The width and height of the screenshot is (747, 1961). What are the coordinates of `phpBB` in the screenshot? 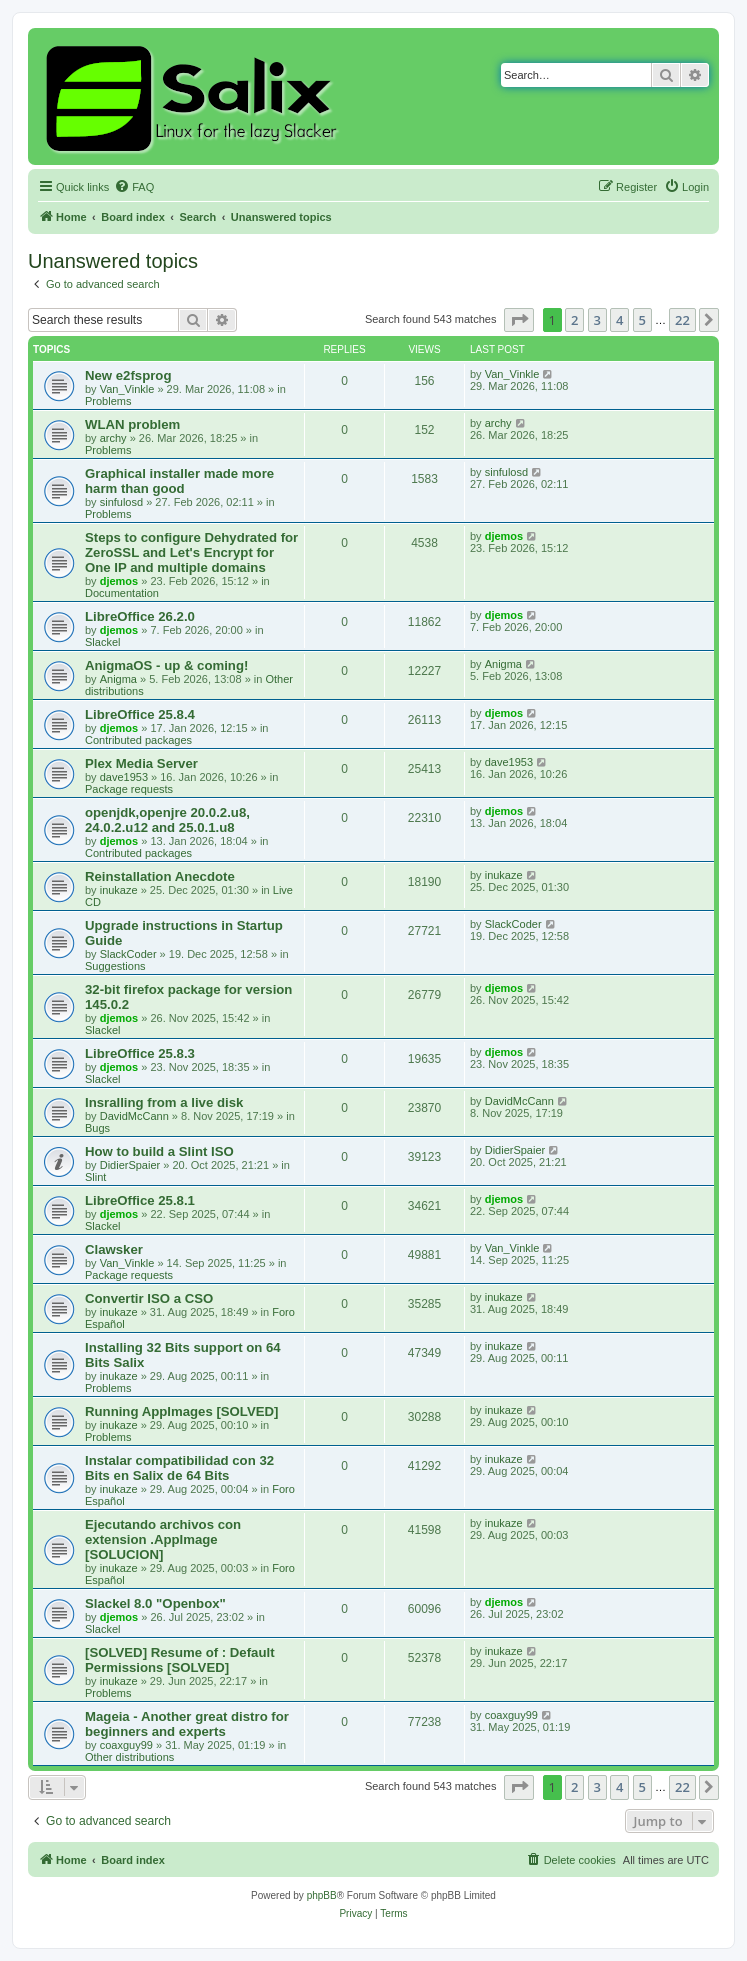 It's located at (322, 1895).